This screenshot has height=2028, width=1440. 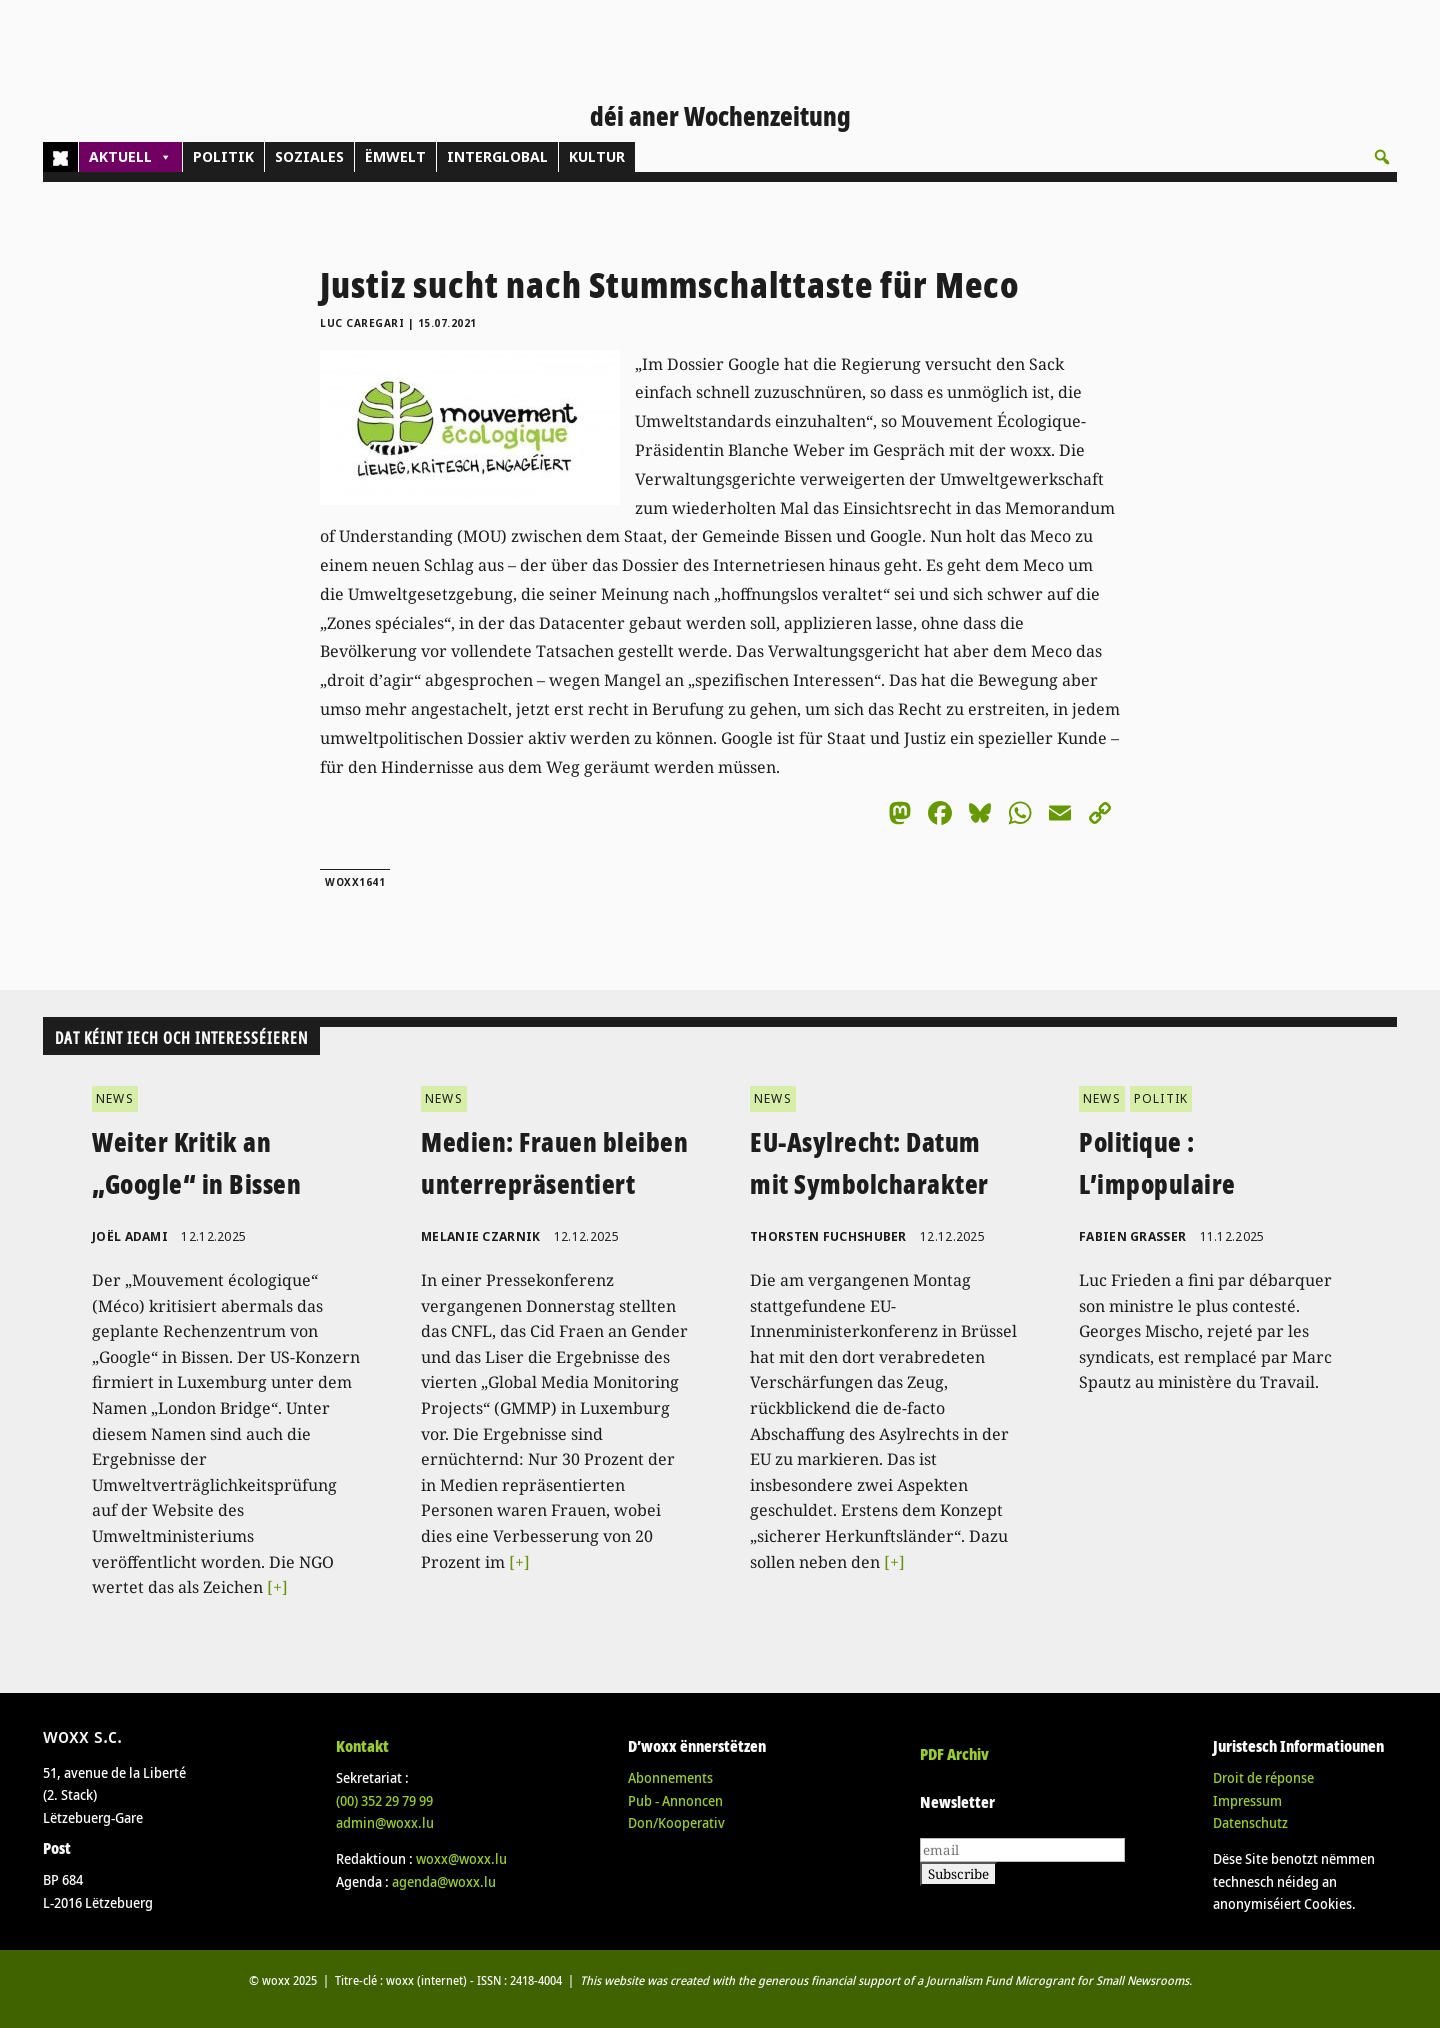 I want to click on Kontakt, so click(x=362, y=1746).